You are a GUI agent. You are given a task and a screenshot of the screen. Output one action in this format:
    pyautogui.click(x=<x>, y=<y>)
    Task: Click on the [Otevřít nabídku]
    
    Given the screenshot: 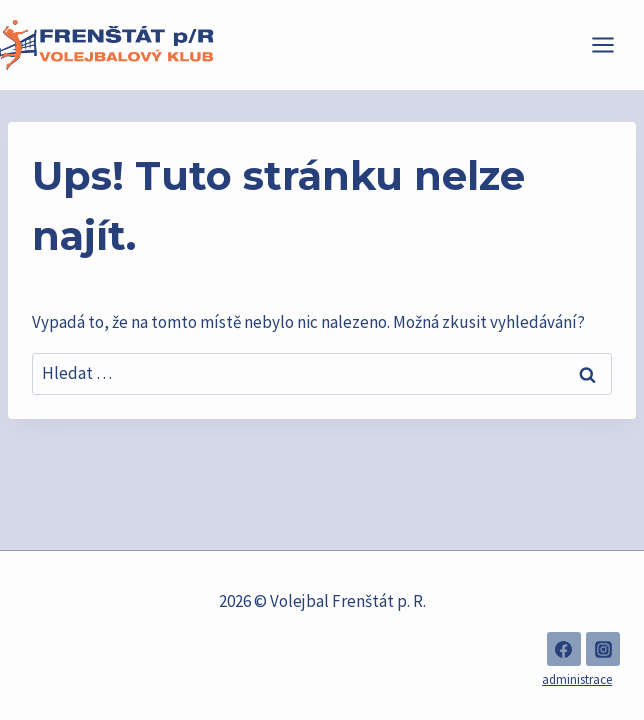 What is the action you would take?
    pyautogui.click(x=613, y=44)
    